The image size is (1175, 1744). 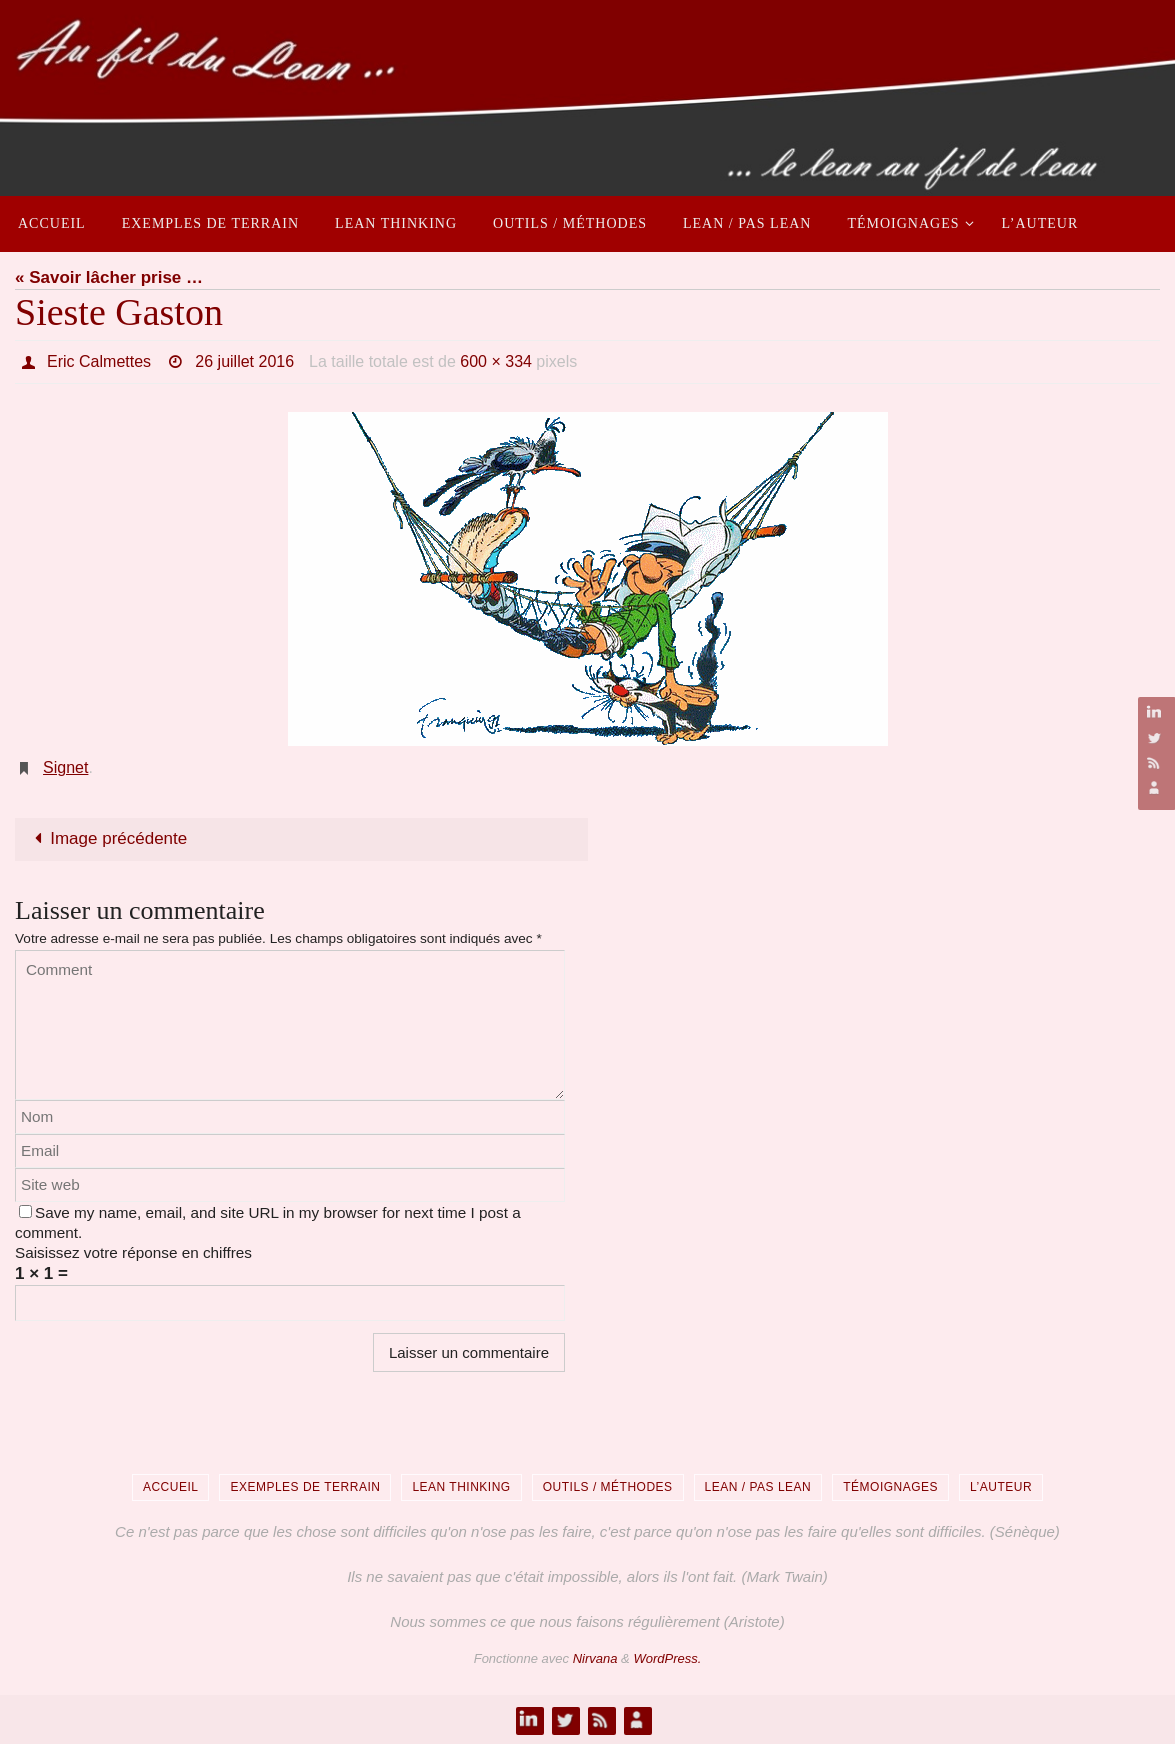 I want to click on Nirvana, so click(x=595, y=1658).